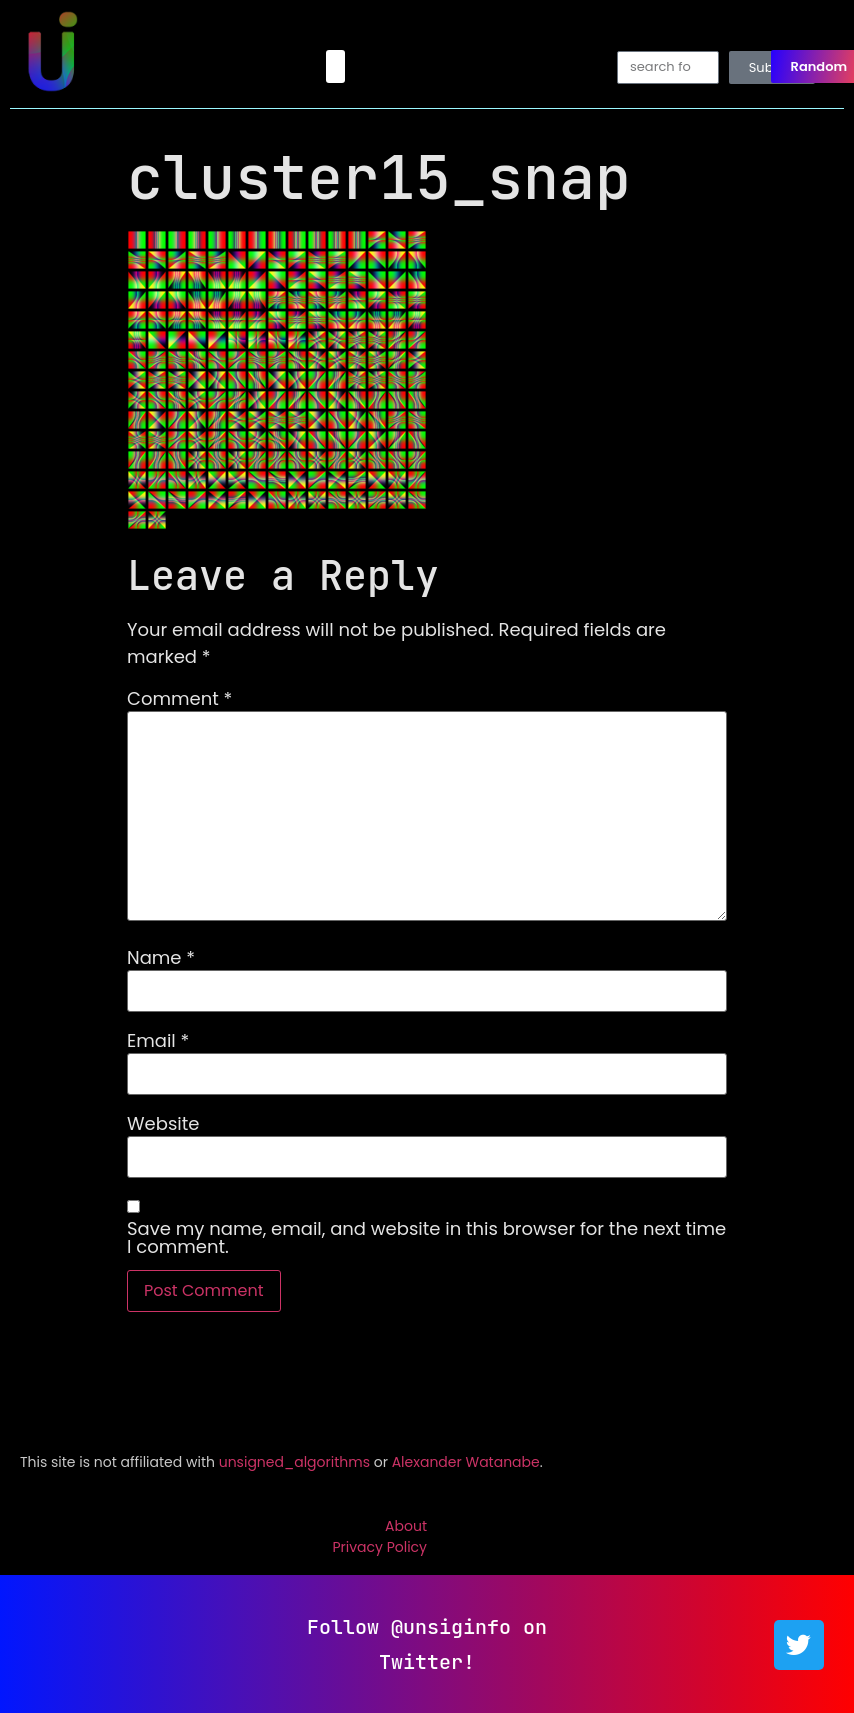 This screenshot has height=1713, width=854. What do you see at coordinates (158, 1041) in the screenshot?
I see `Email` at bounding box center [158, 1041].